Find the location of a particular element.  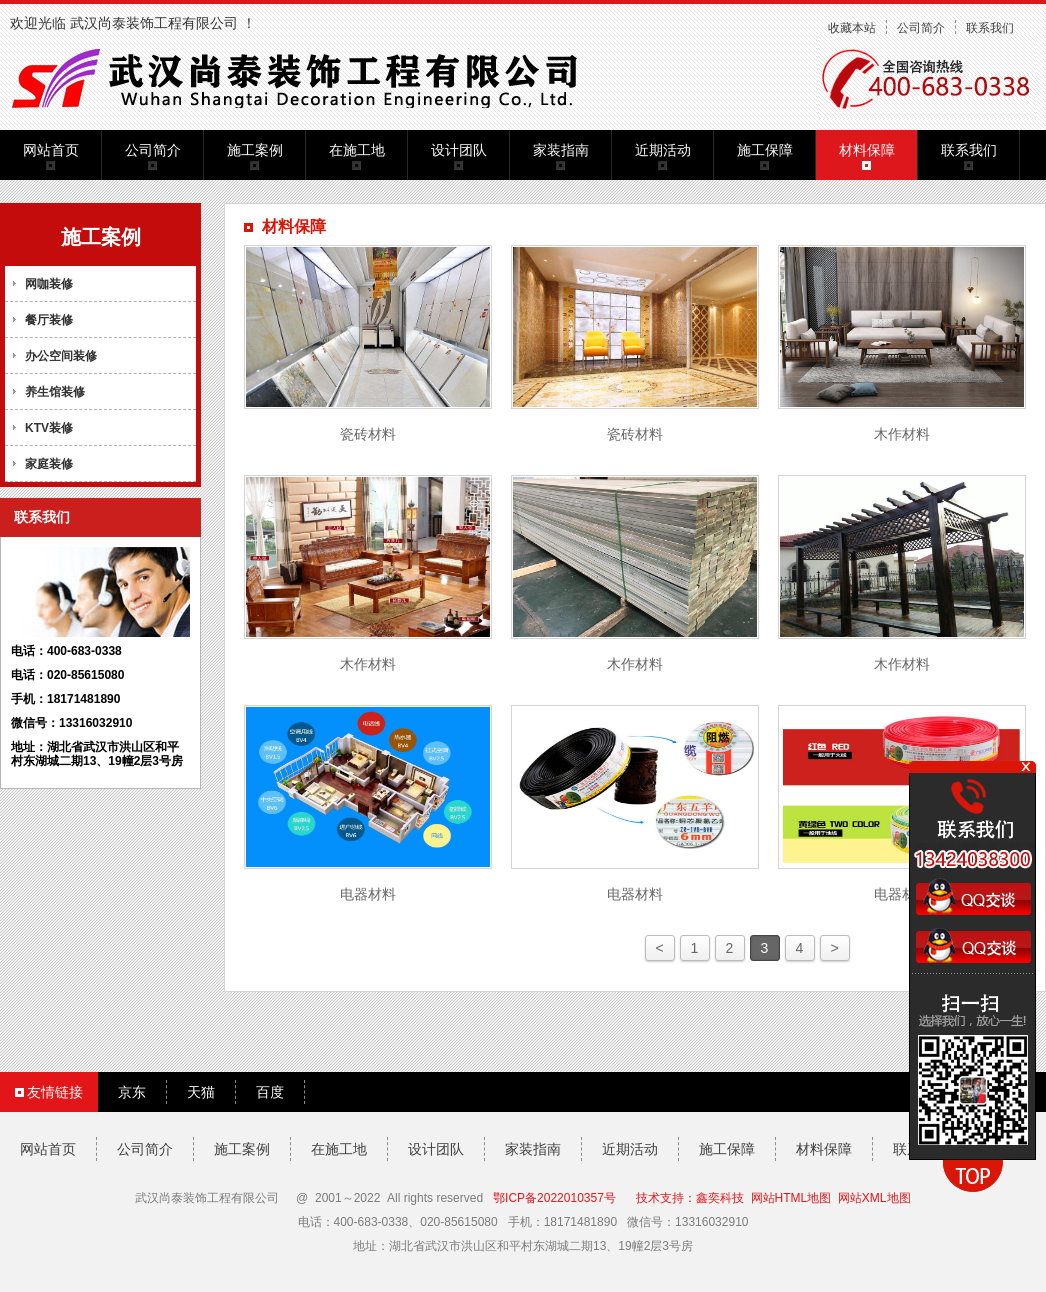

养生馆装修 is located at coordinates (55, 392).